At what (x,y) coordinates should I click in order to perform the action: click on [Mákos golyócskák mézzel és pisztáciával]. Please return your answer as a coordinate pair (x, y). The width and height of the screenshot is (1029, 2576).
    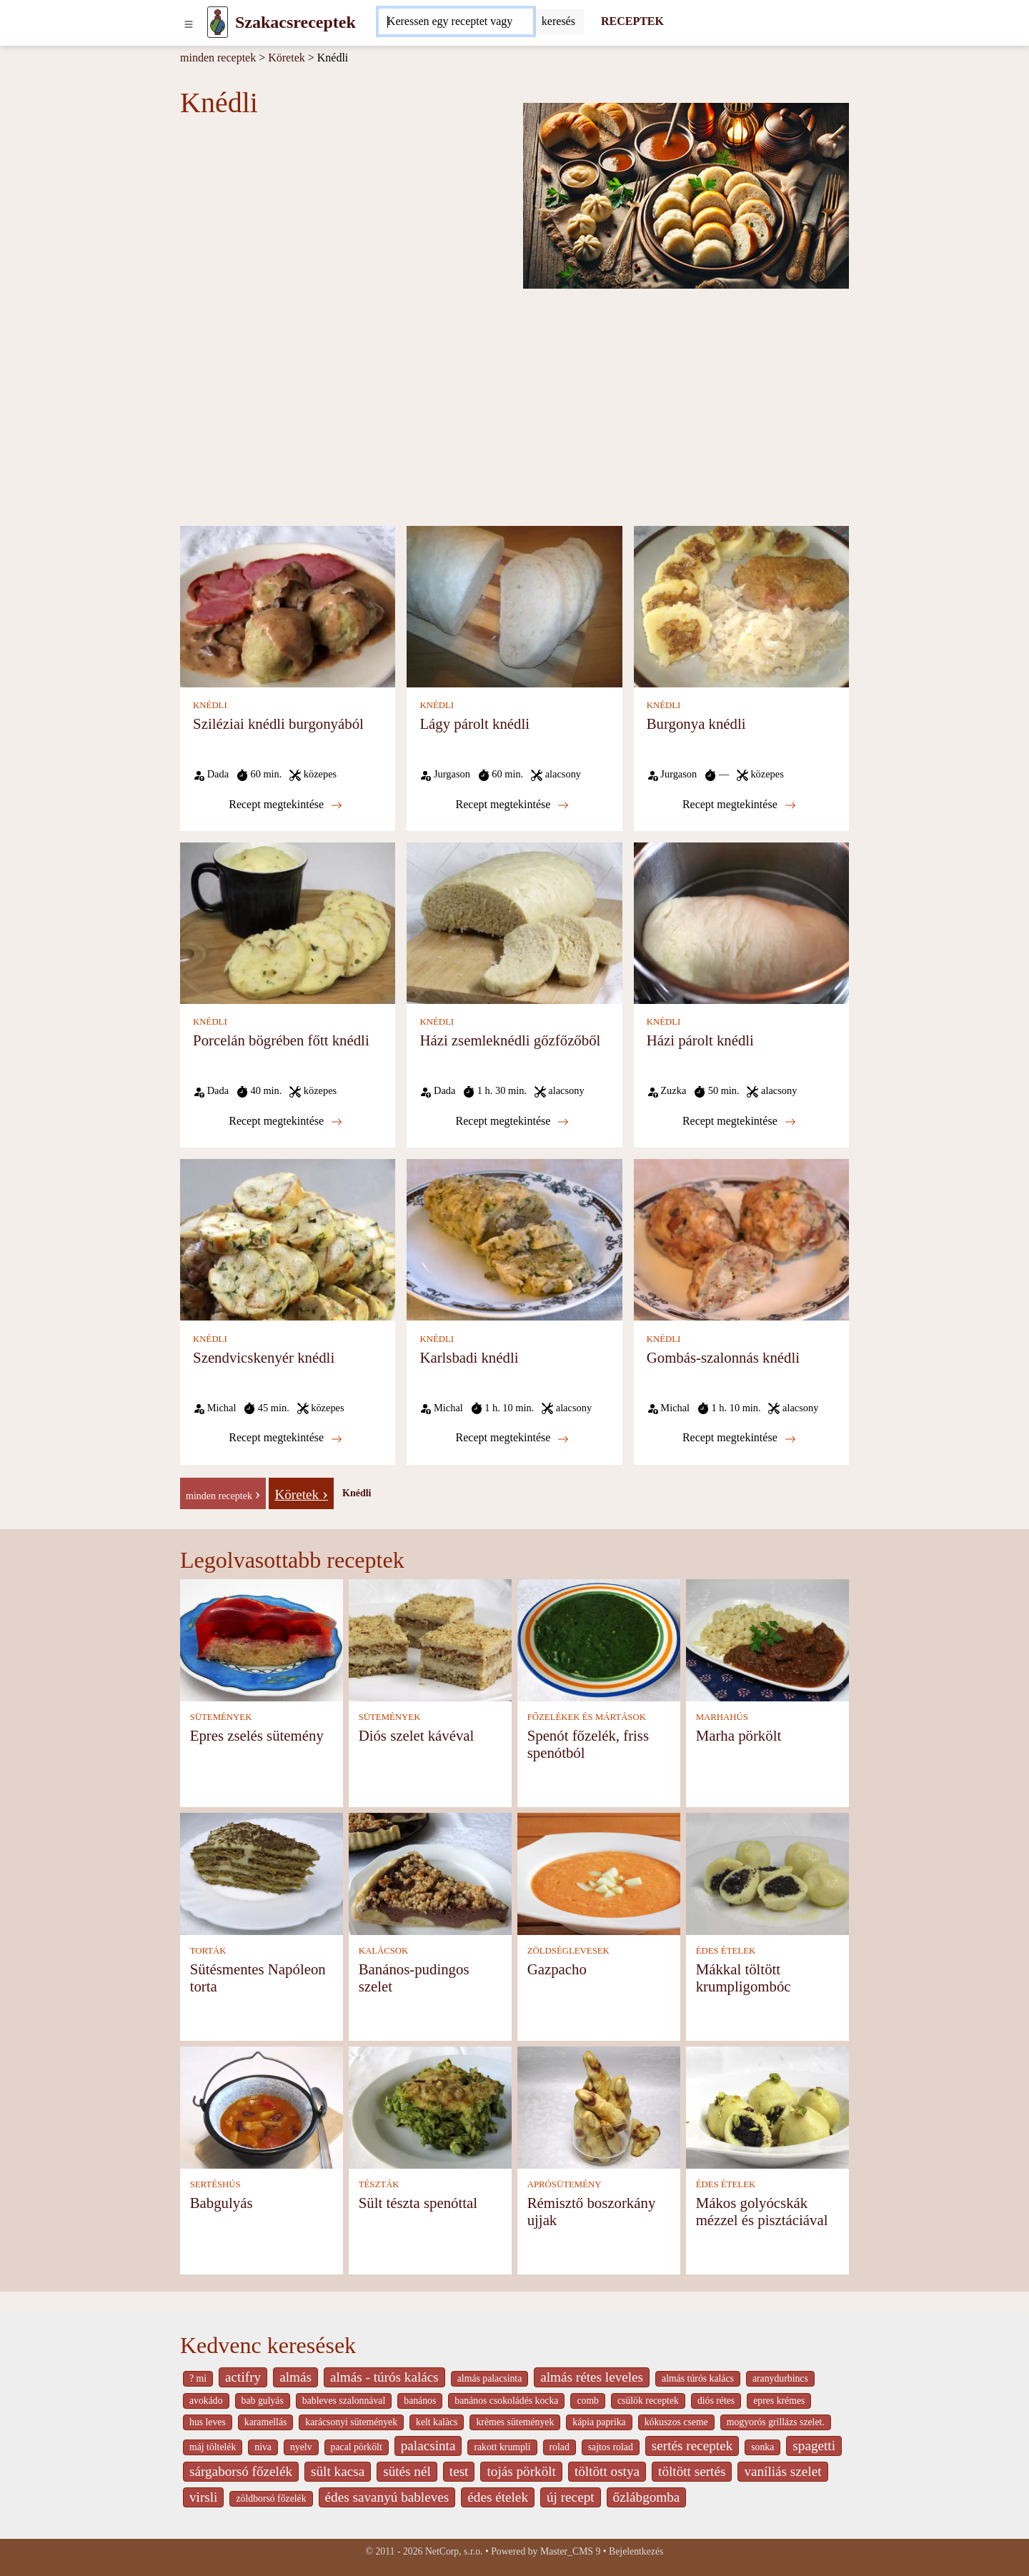
    Looking at the image, I should click on (767, 2106).